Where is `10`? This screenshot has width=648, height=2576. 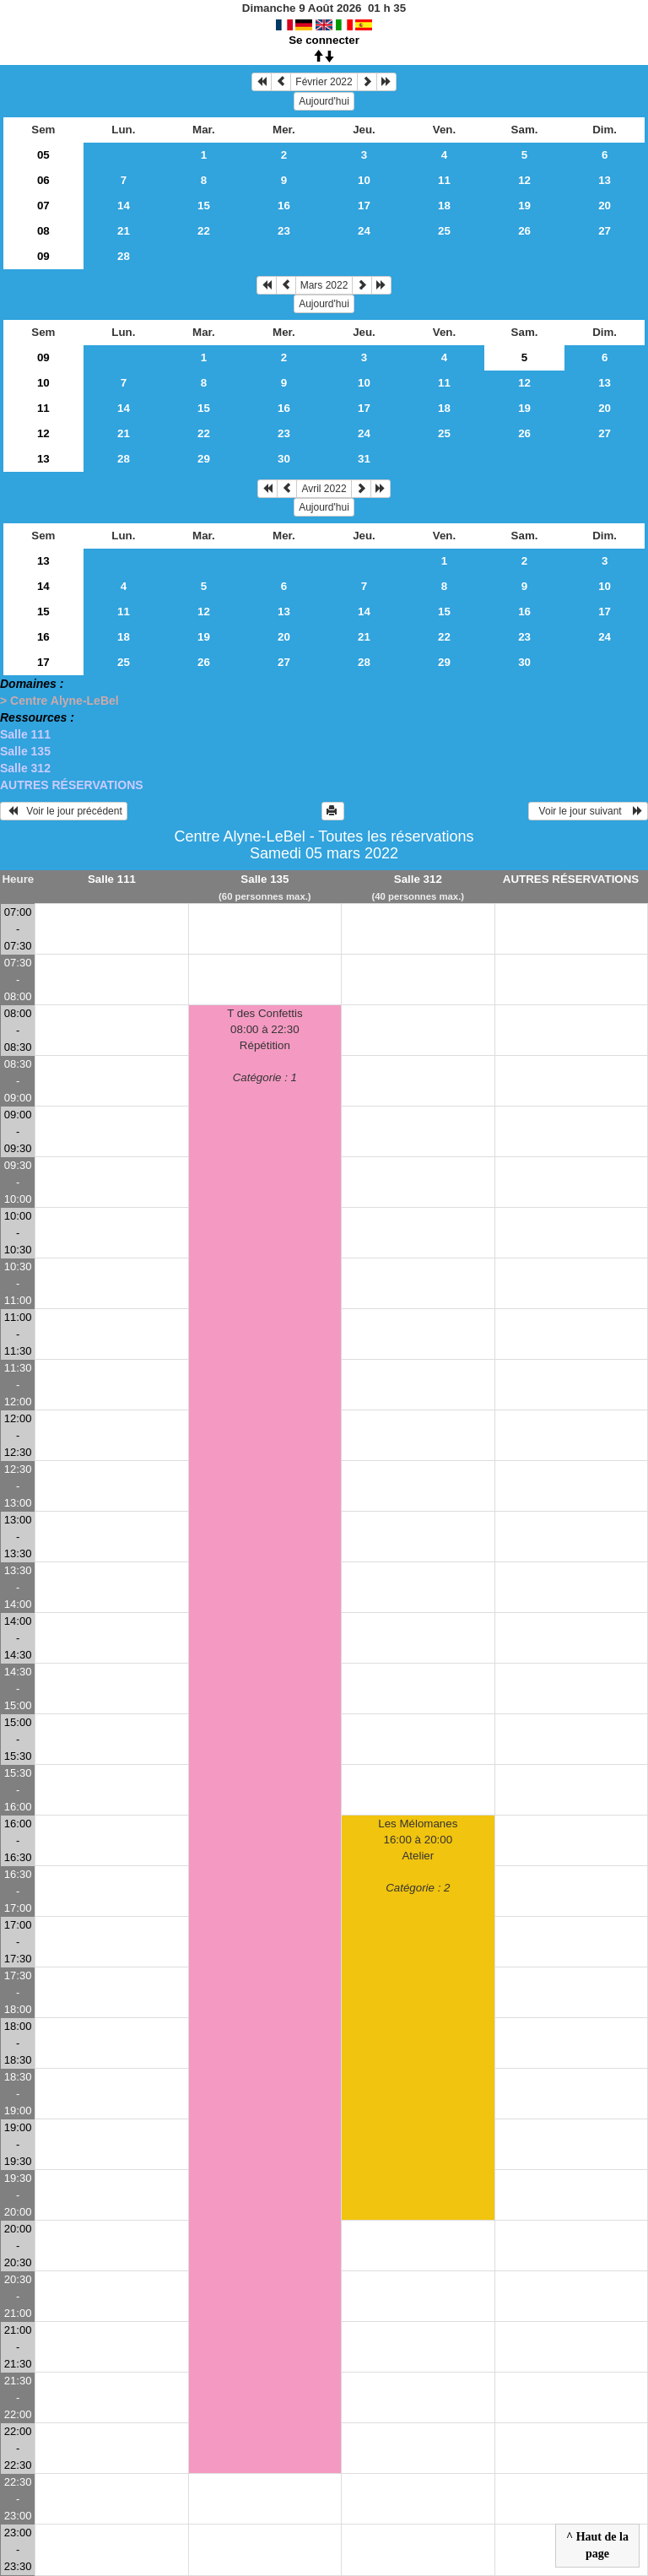 10 is located at coordinates (364, 180).